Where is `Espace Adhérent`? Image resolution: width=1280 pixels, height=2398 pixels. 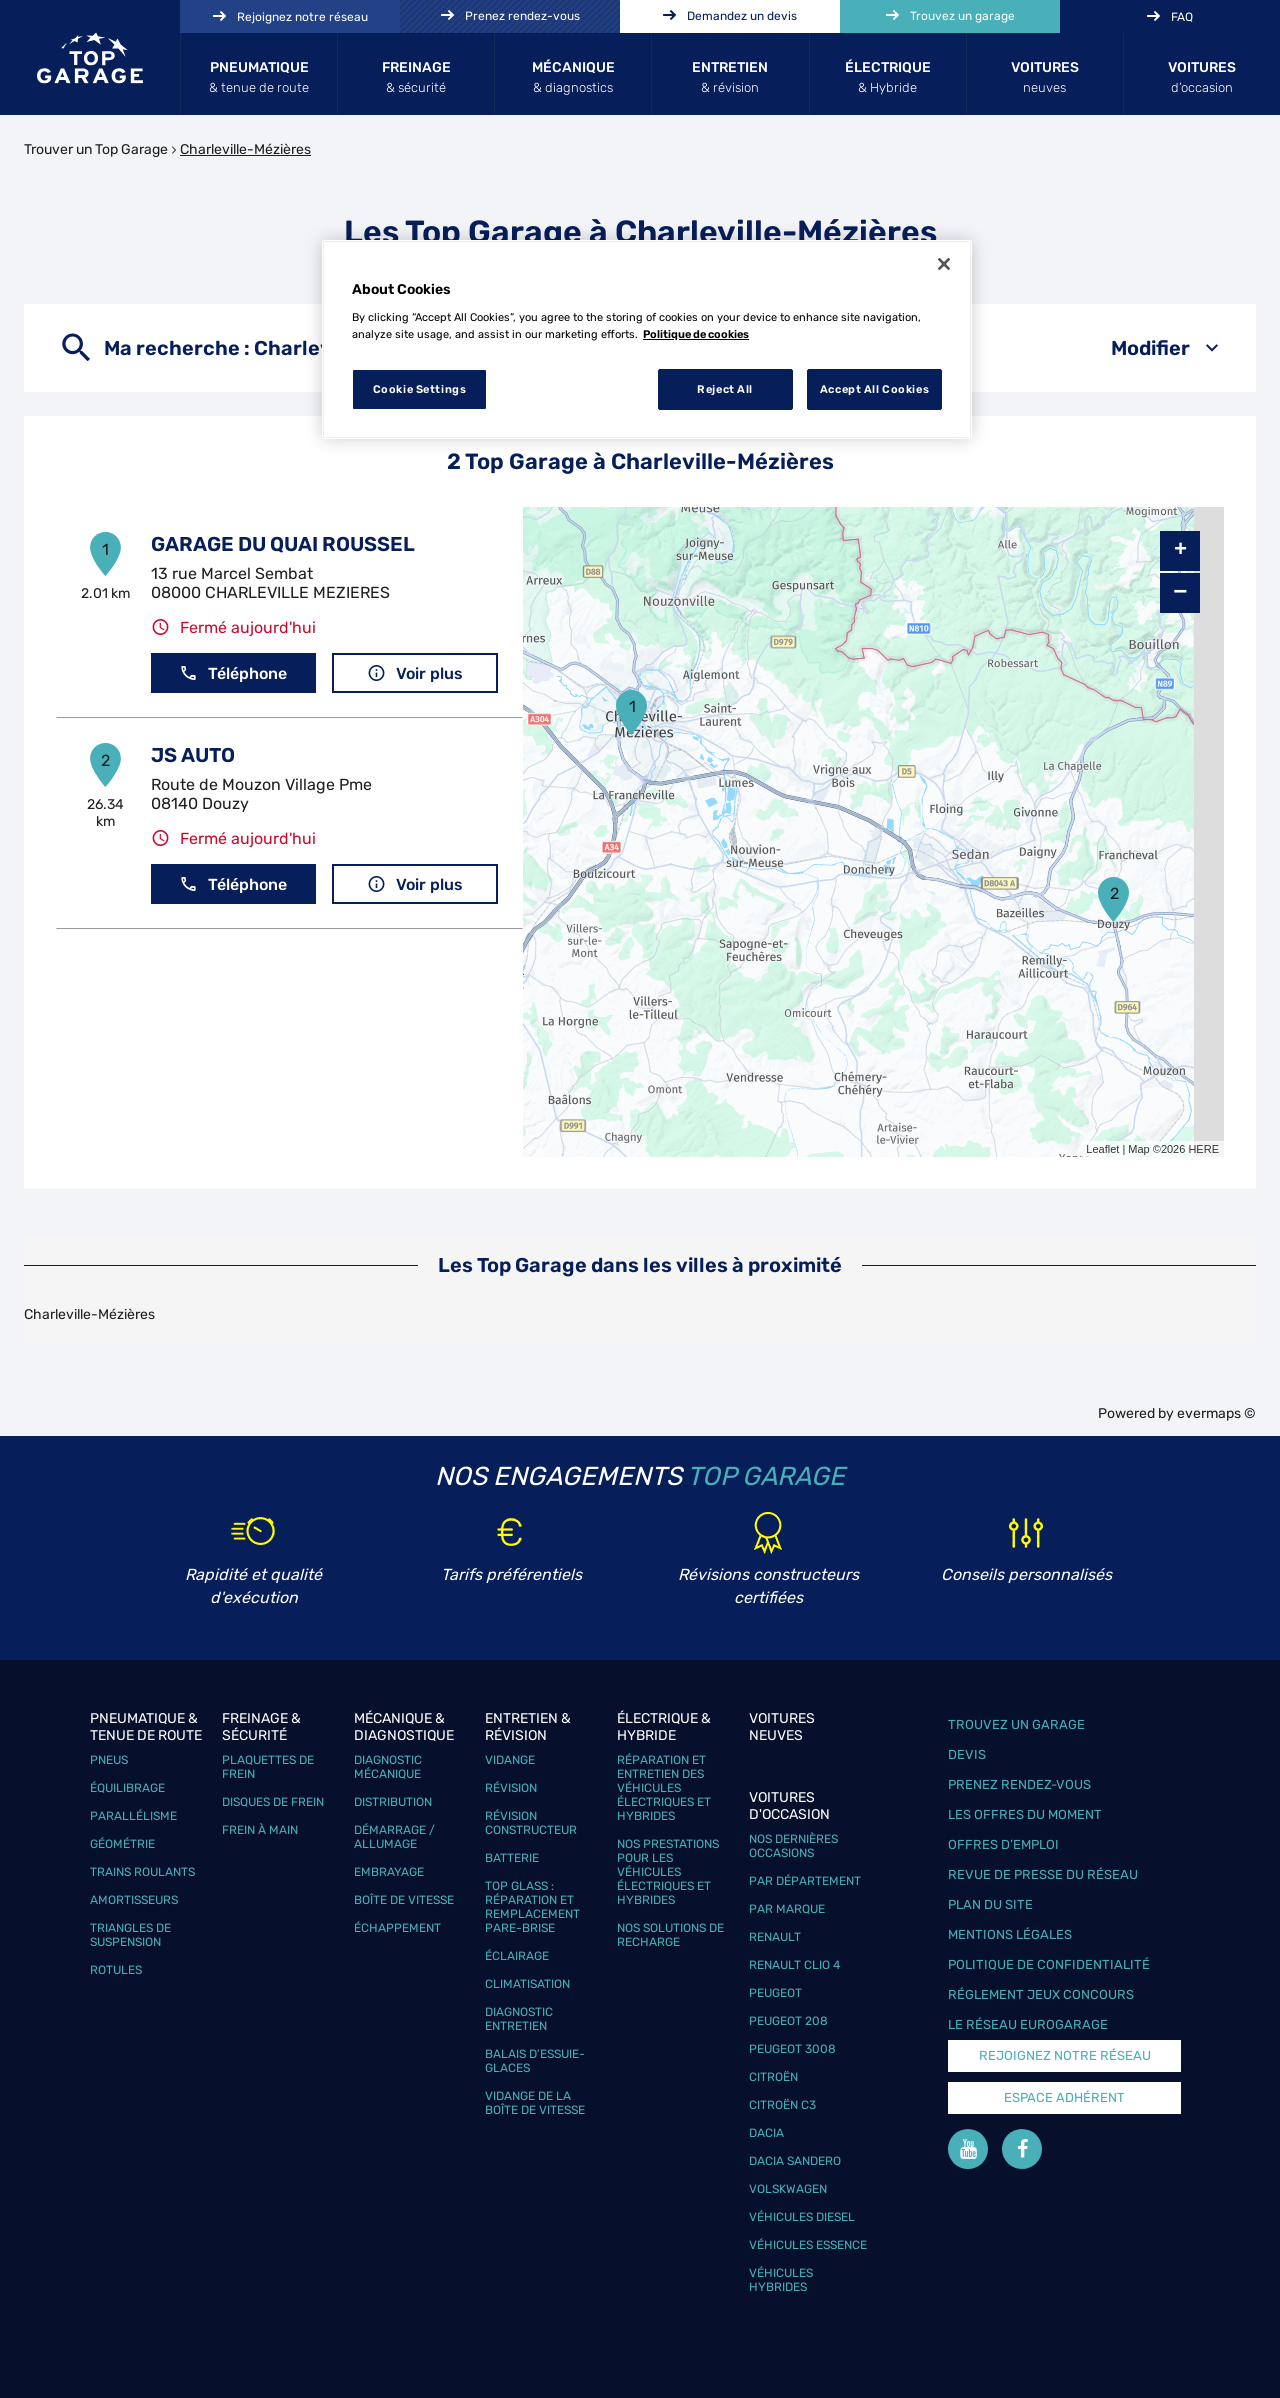
Espace Adhérent is located at coordinates (1064, 2097).